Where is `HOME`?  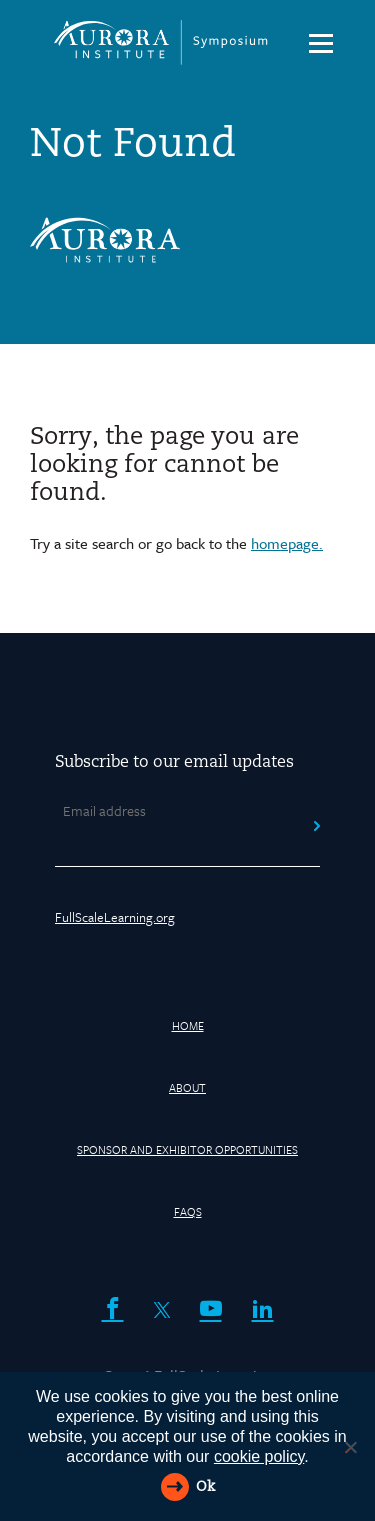
HOME is located at coordinates (188, 1025).